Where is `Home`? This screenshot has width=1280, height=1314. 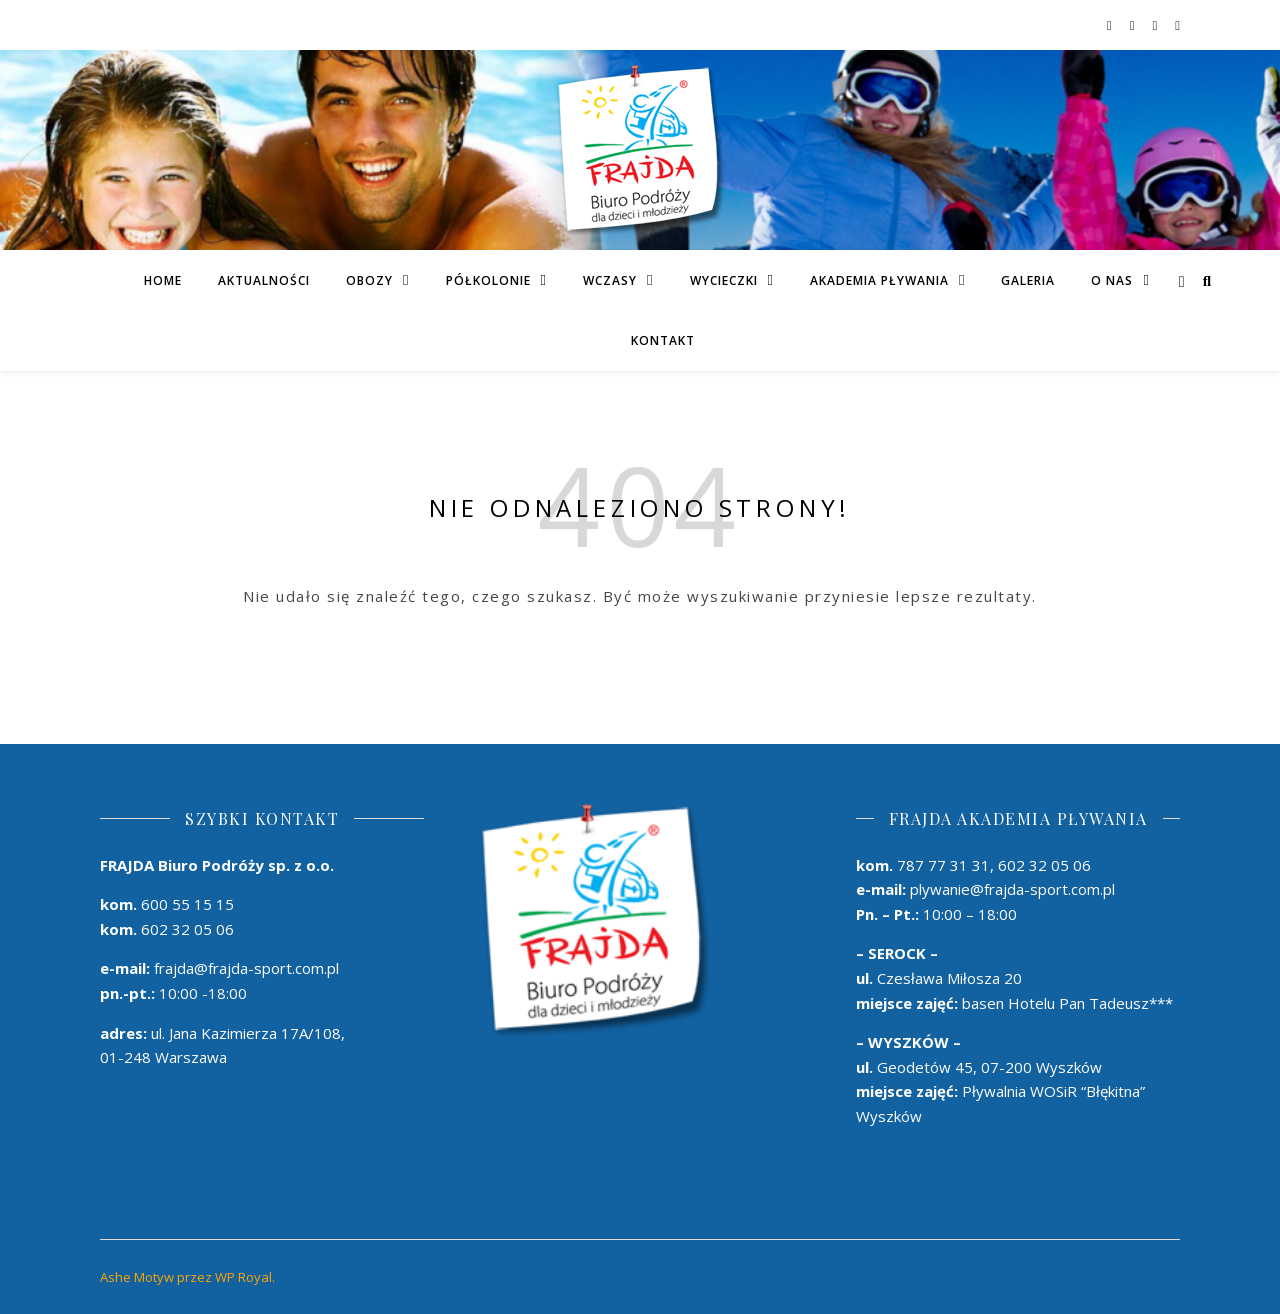
Home is located at coordinates (163, 280).